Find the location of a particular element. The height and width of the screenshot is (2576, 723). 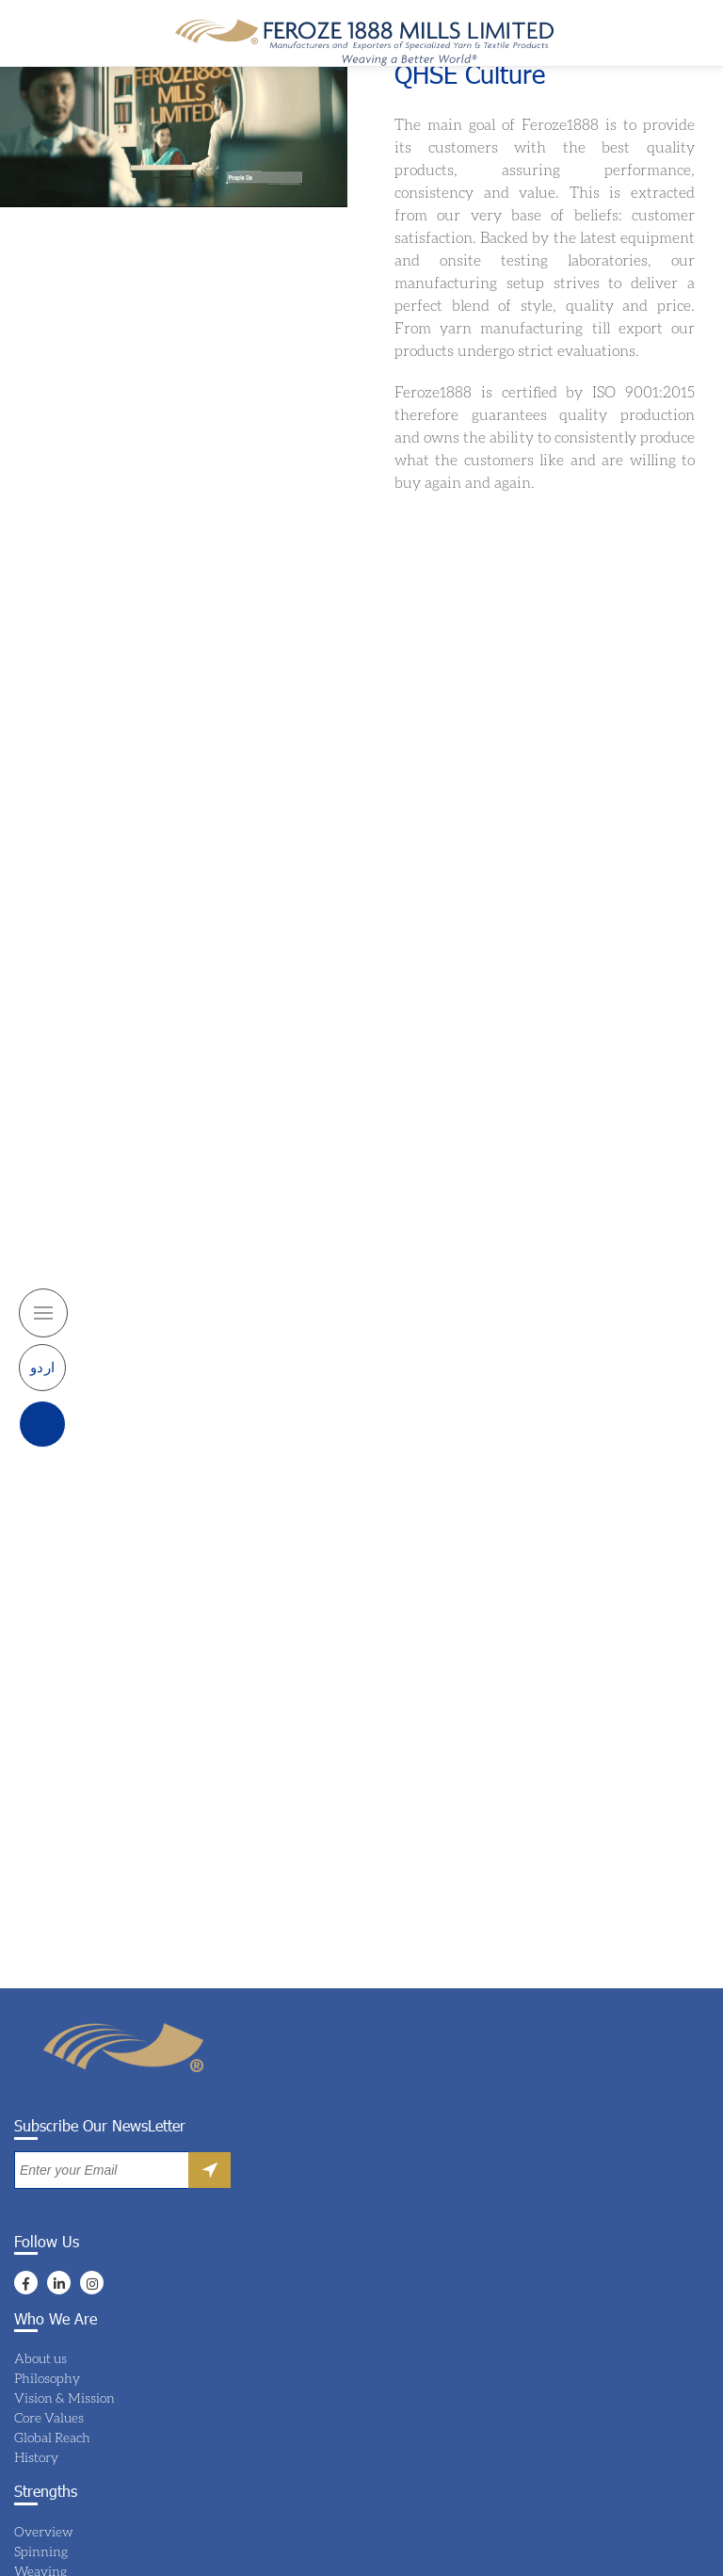

اردو is located at coordinates (43, 1336).